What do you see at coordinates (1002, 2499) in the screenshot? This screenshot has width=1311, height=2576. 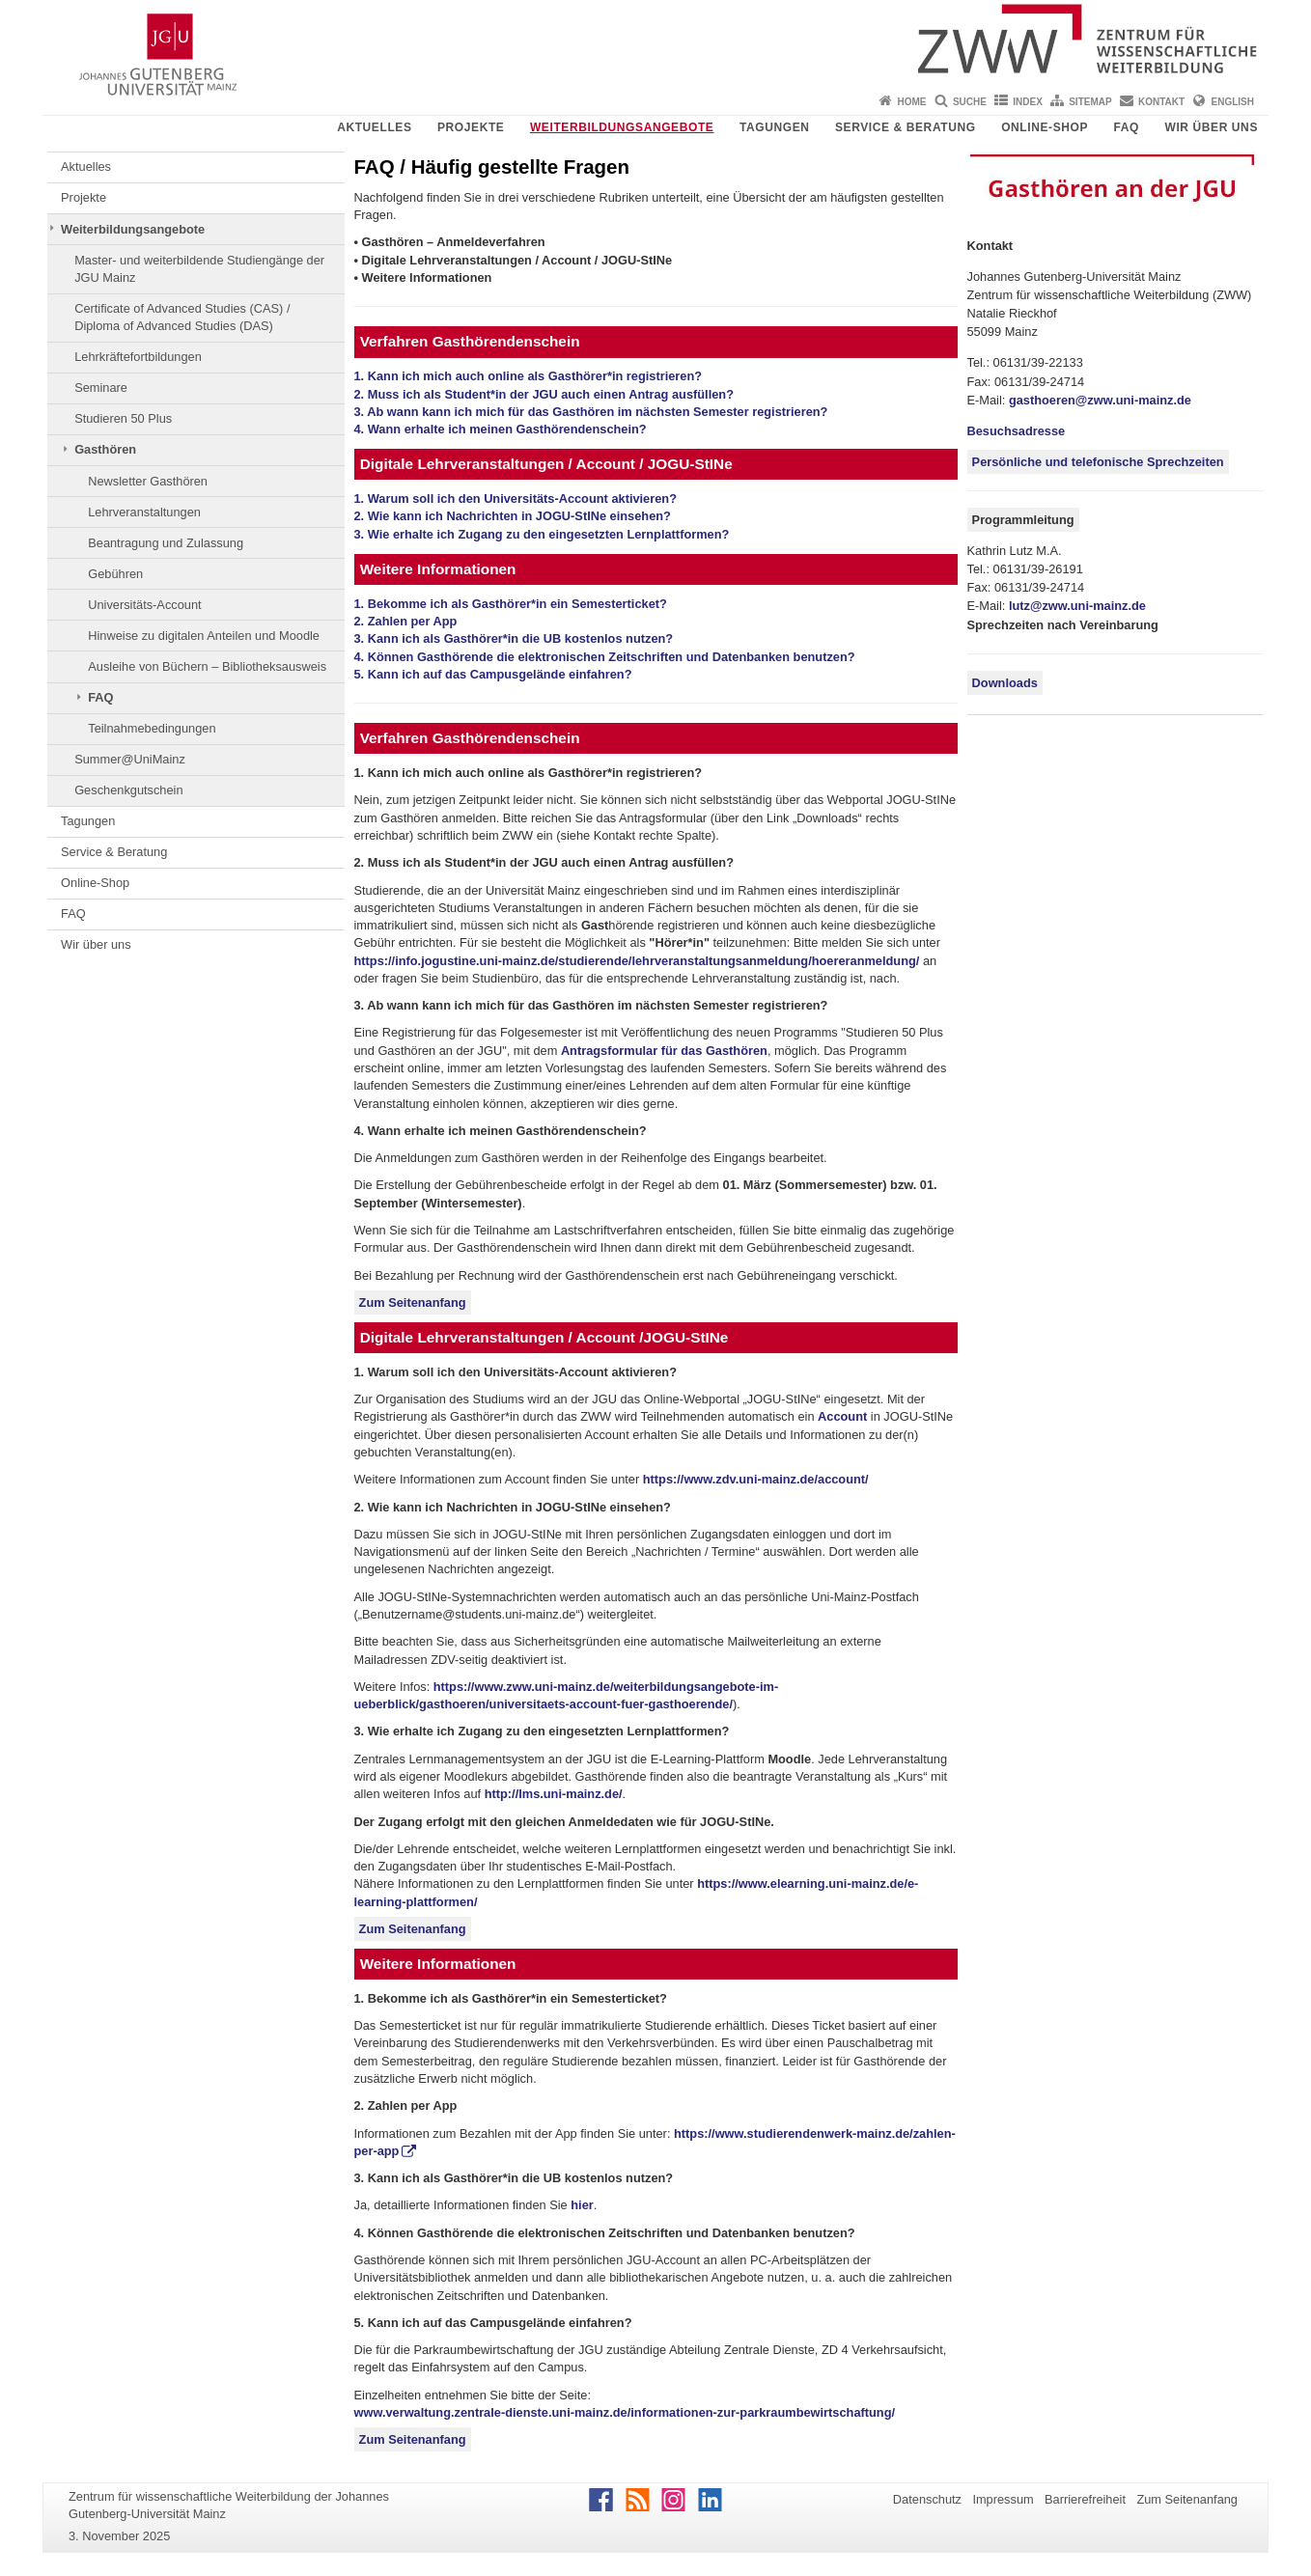 I see `Impressum` at bounding box center [1002, 2499].